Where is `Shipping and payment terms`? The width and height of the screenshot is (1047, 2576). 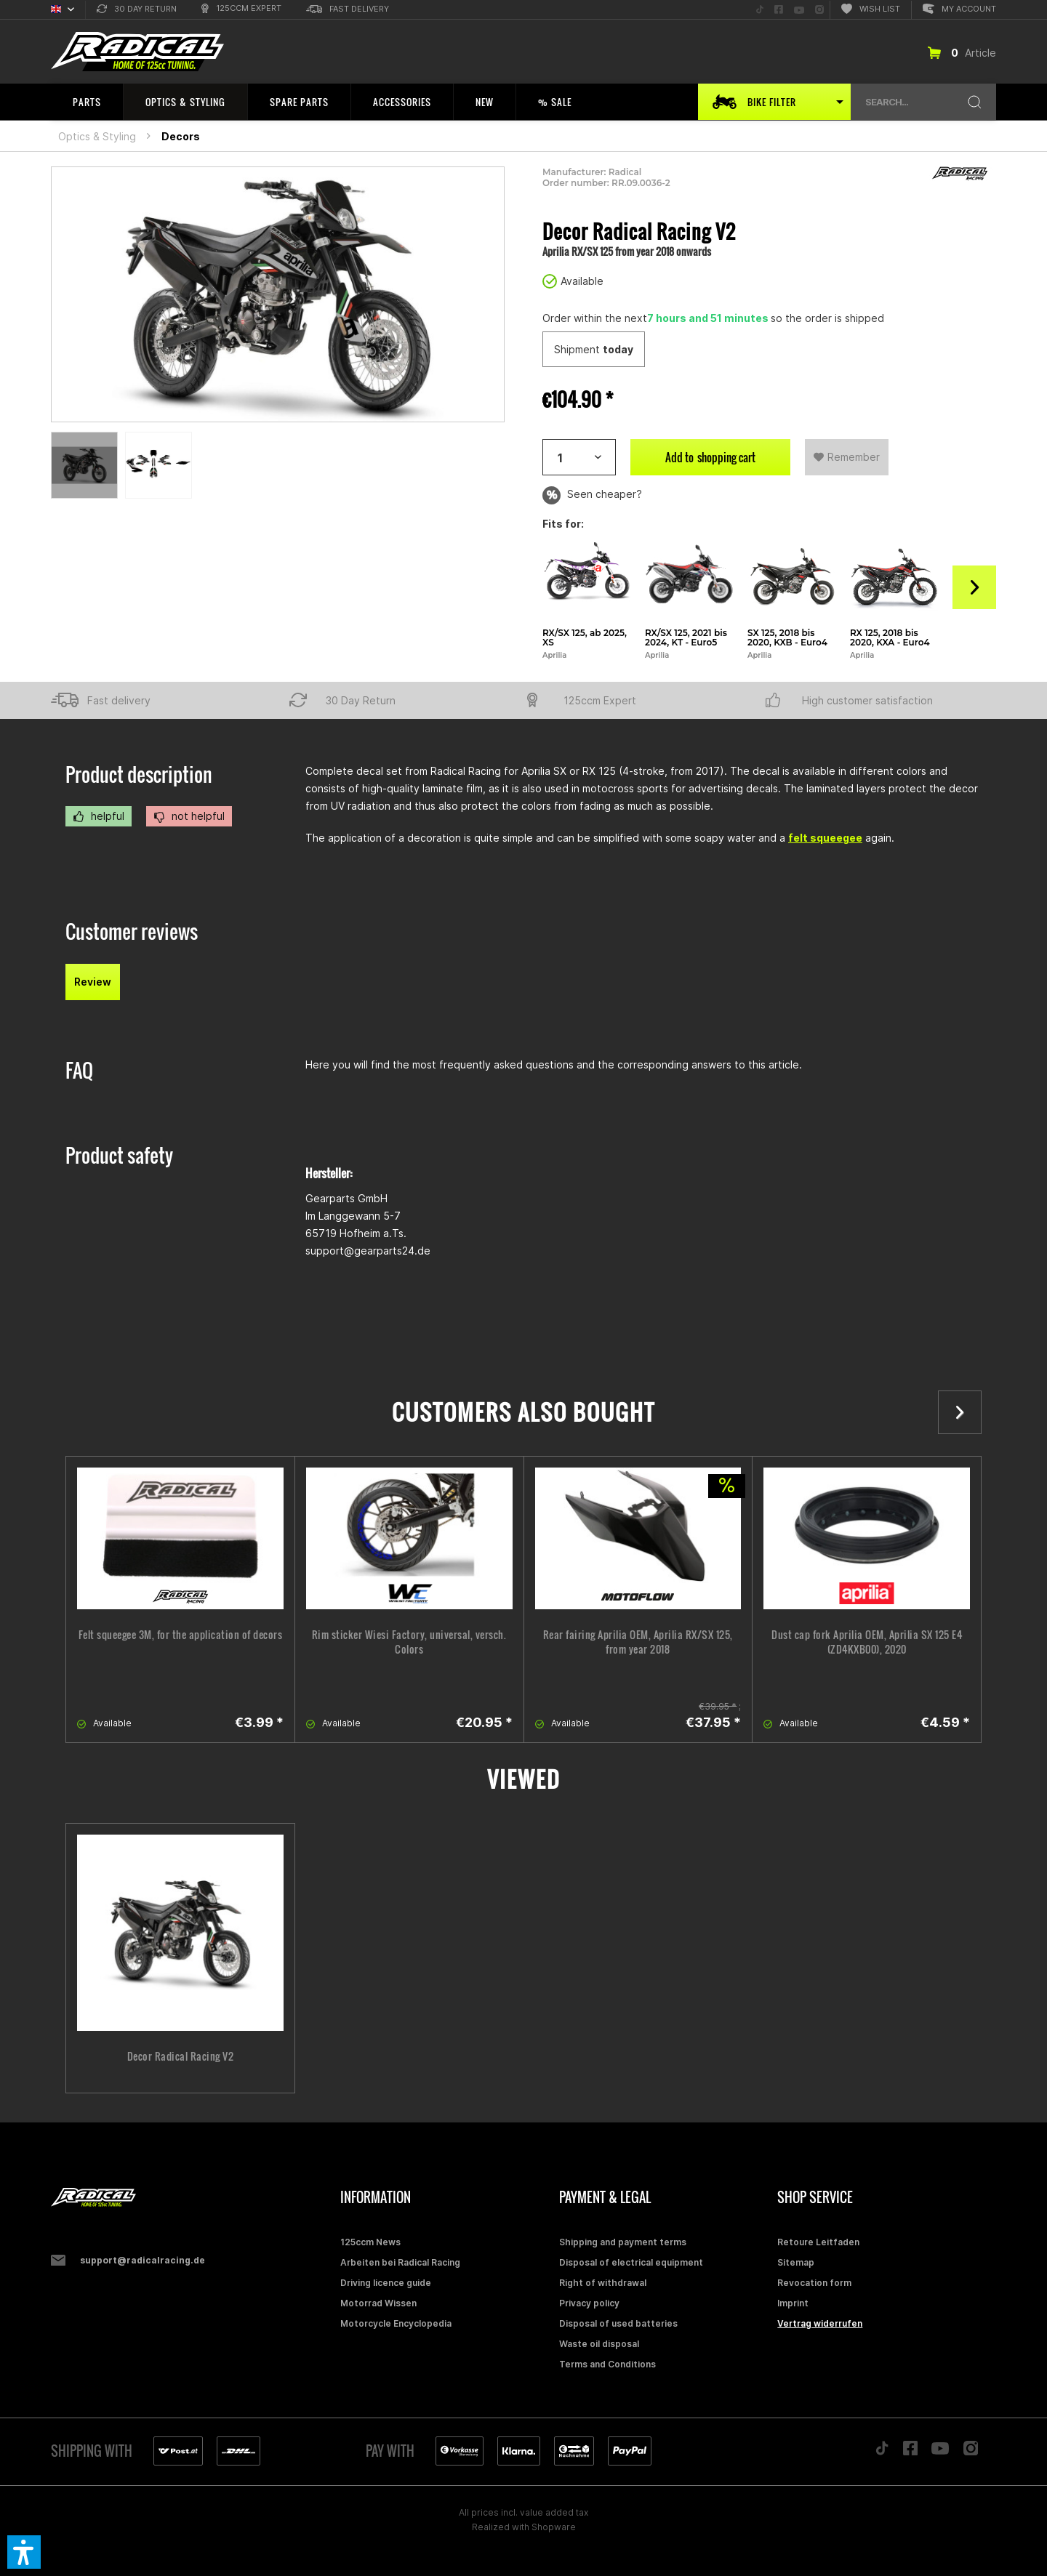
Shipping and payment terms is located at coordinates (622, 2242).